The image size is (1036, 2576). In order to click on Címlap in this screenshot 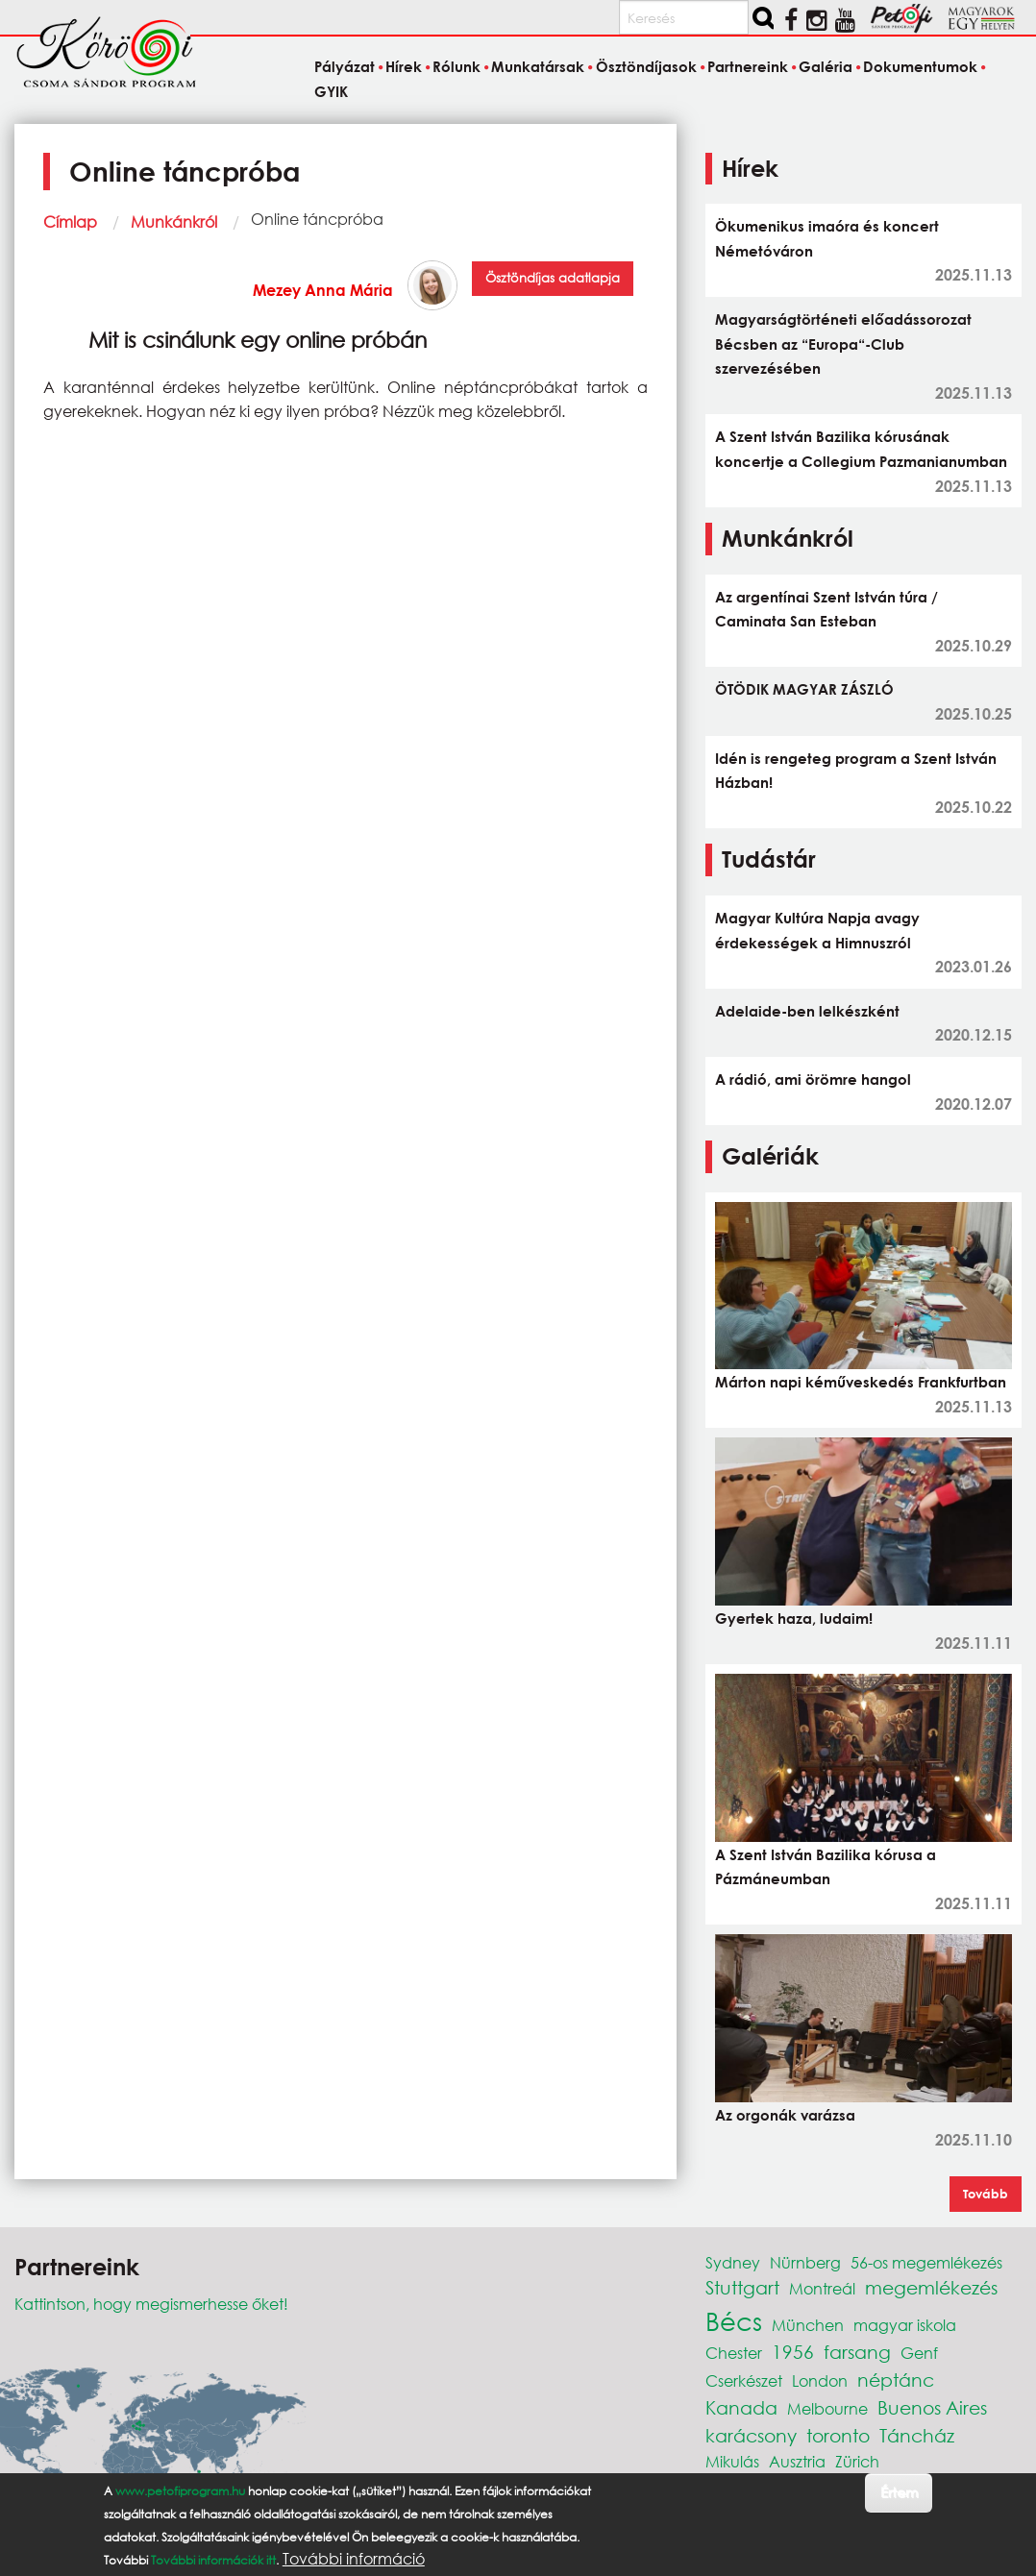, I will do `click(70, 221)`.